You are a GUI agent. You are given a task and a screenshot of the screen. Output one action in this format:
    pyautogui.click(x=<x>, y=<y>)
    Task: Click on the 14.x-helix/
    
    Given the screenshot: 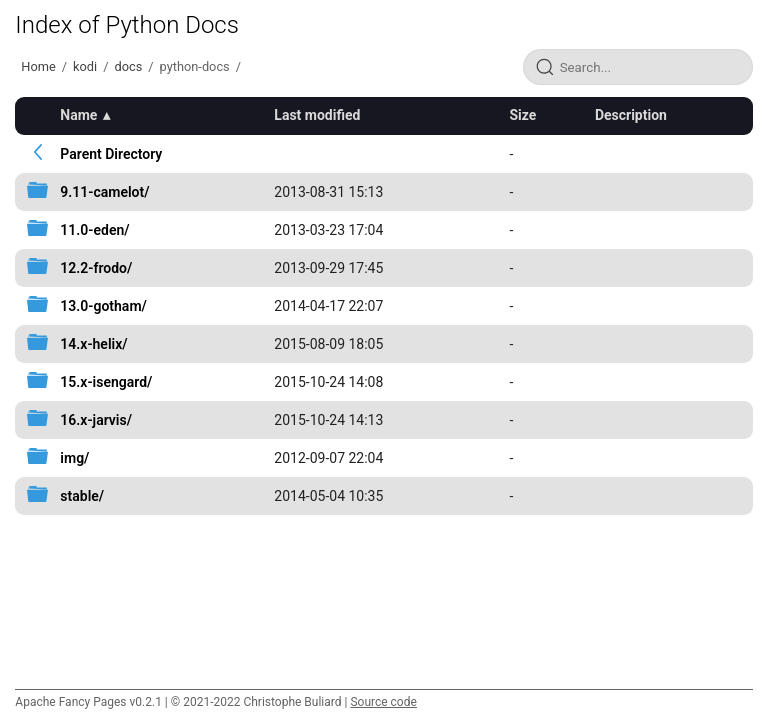 What is the action you would take?
    pyautogui.click(x=93, y=344)
    